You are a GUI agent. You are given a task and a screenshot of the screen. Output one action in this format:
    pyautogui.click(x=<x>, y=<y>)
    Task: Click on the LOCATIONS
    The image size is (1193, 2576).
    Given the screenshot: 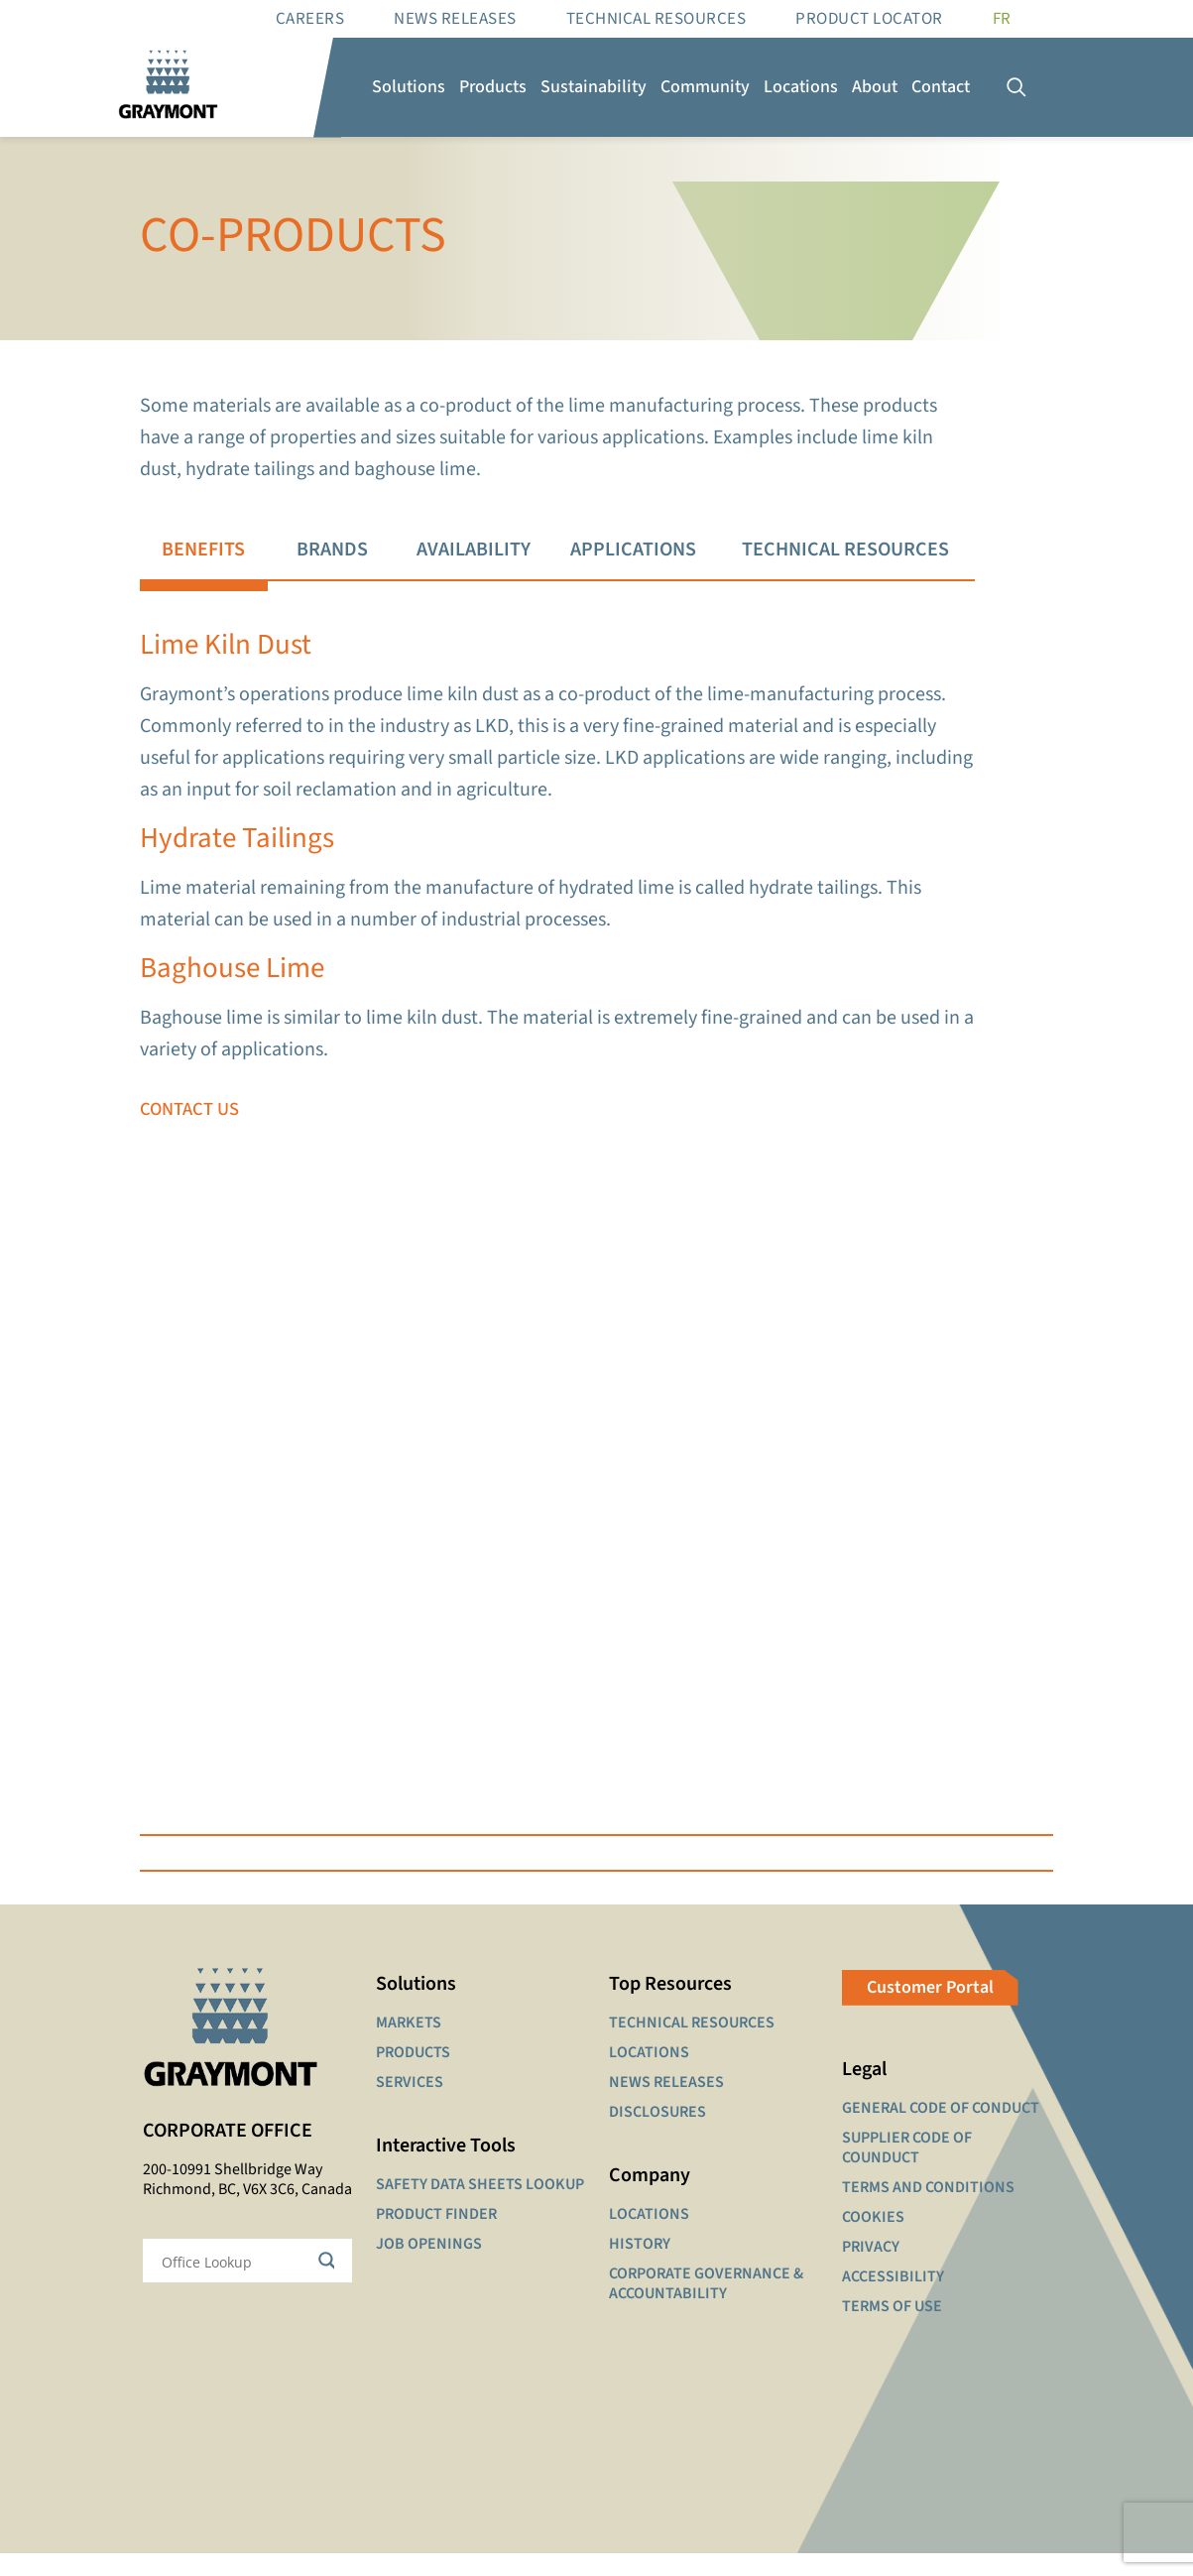 What is the action you would take?
    pyautogui.click(x=649, y=2075)
    